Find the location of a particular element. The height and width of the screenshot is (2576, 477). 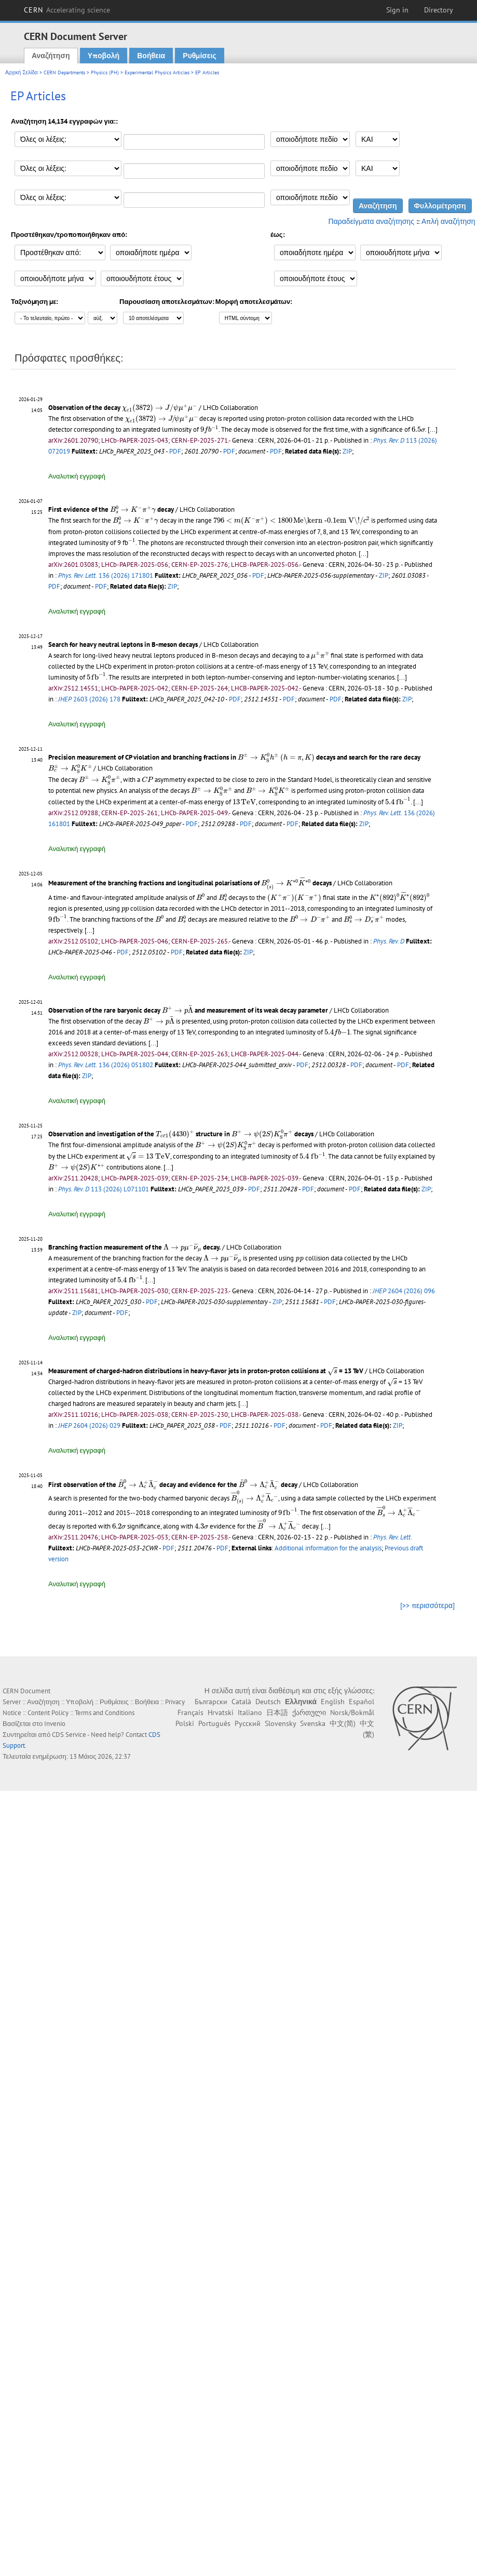

Additional information for the analysis is located at coordinates (328, 1548).